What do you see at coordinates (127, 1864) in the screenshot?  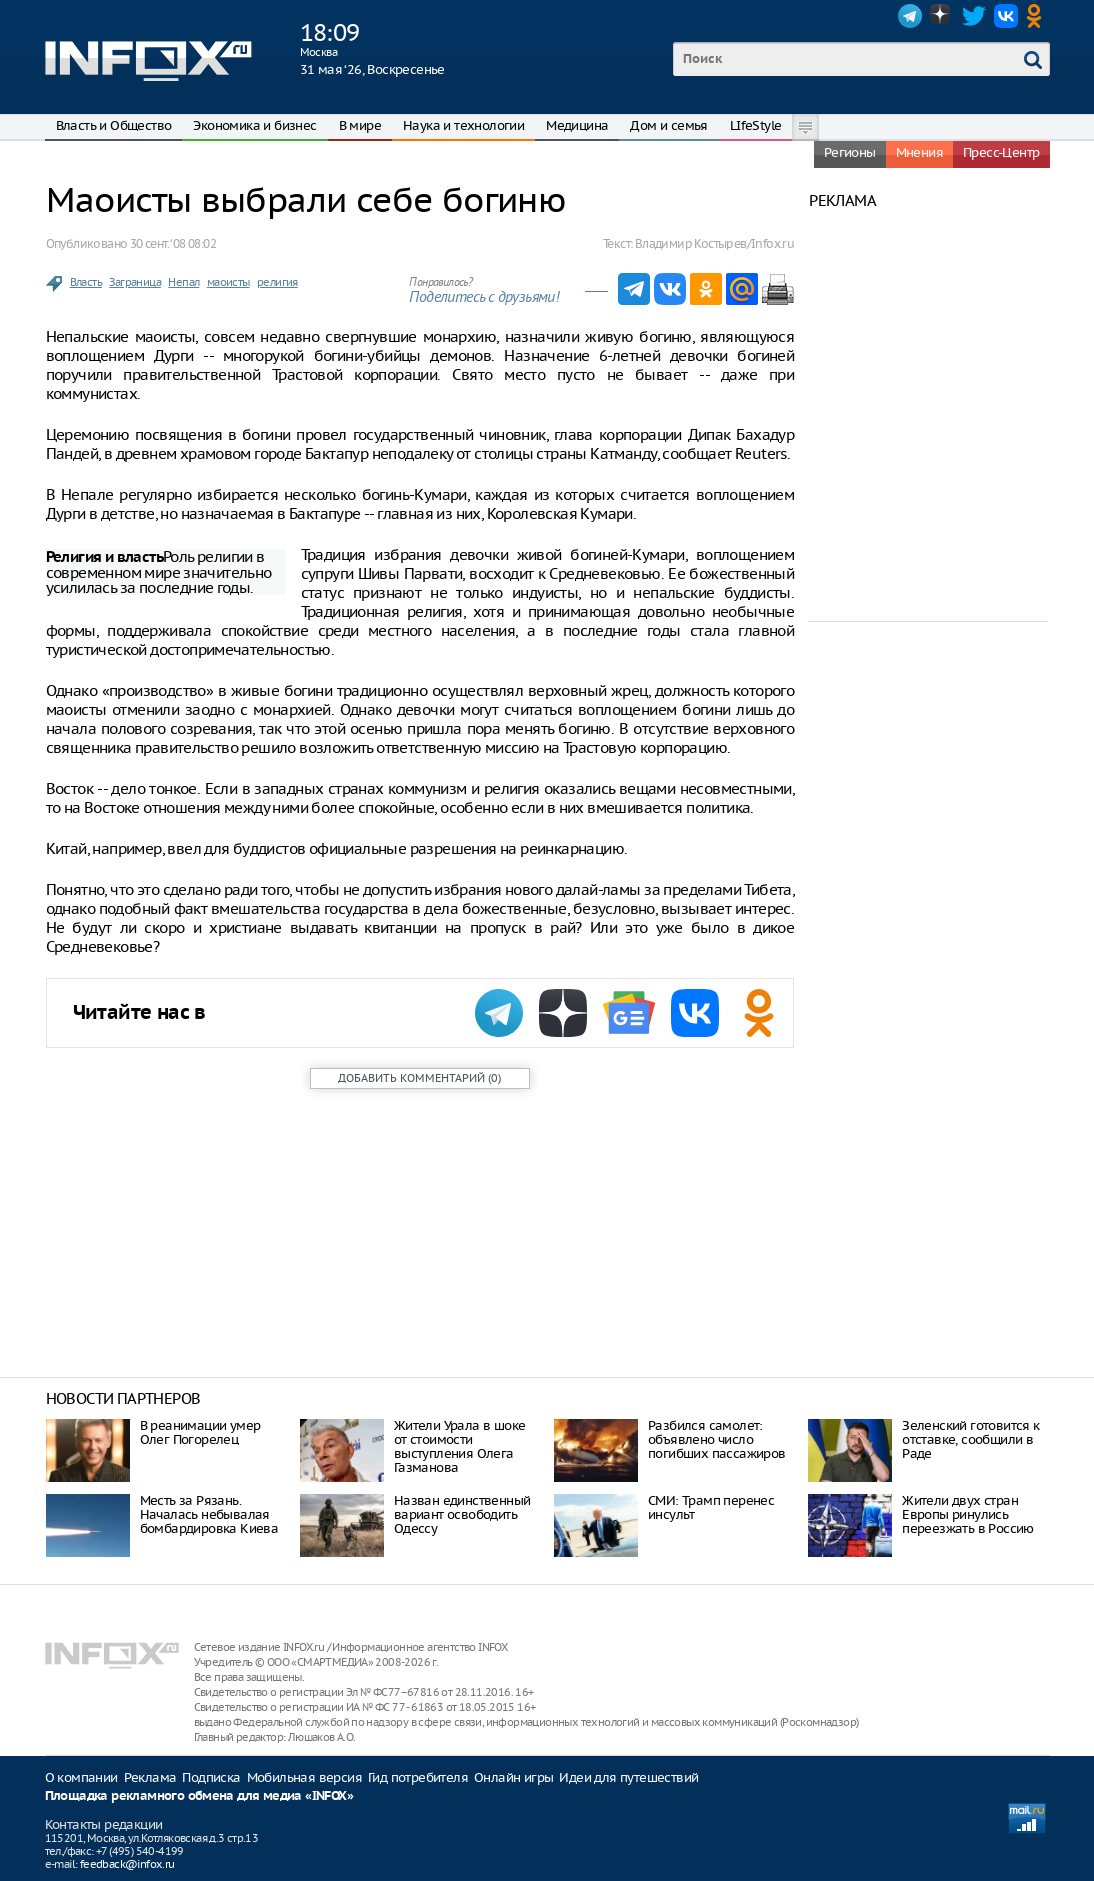 I see `feedback@infox.ru` at bounding box center [127, 1864].